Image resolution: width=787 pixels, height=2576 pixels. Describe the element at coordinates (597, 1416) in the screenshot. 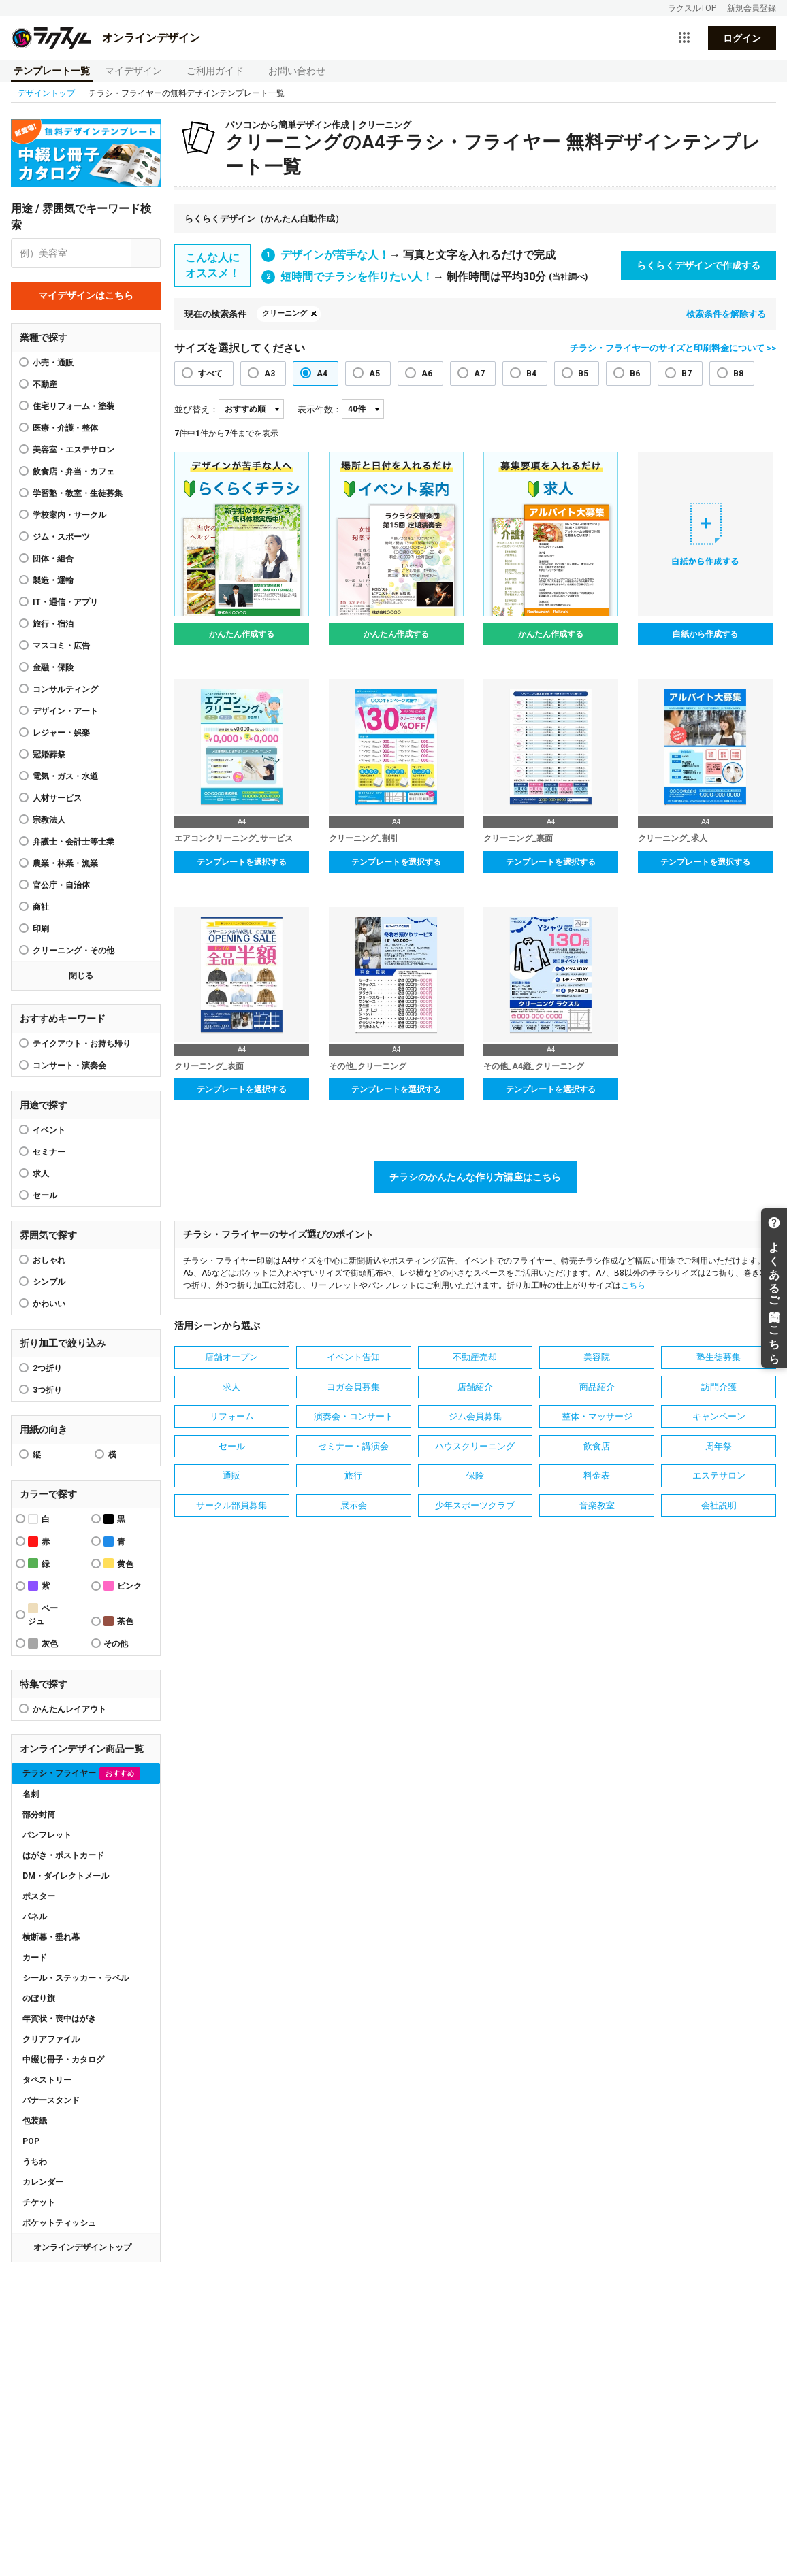

I see `整体・マッサージ` at that location.